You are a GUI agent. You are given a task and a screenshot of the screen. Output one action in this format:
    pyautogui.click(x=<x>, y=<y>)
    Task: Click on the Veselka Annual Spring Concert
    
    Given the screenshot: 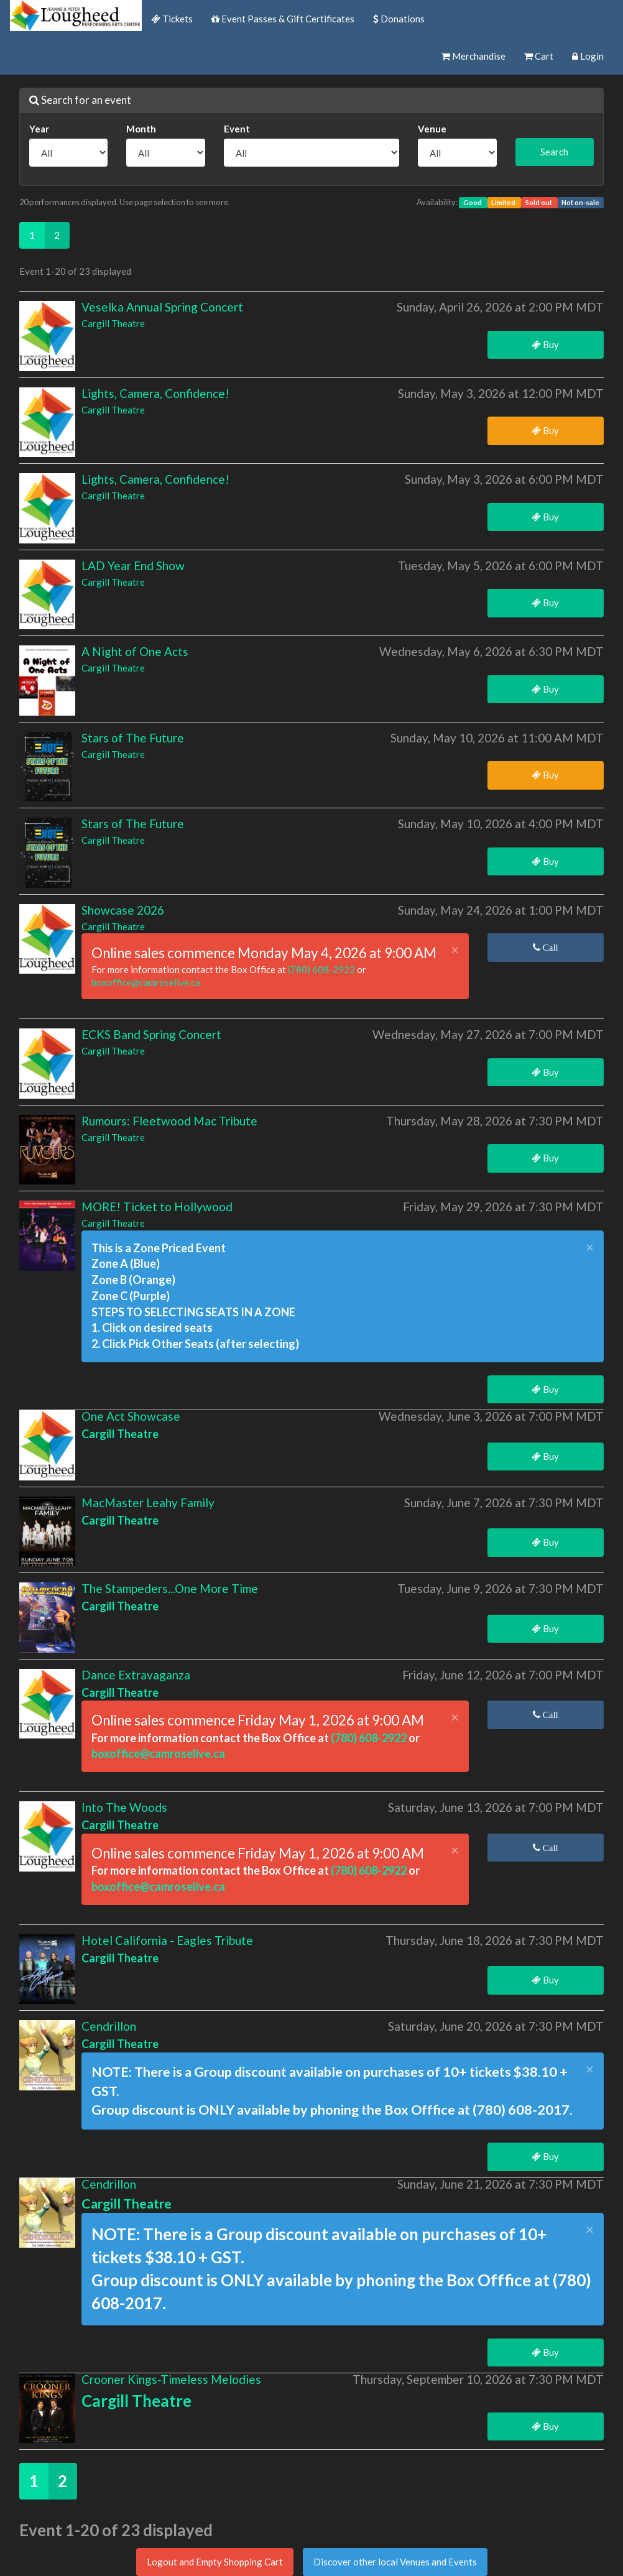 What is the action you would take?
    pyautogui.click(x=162, y=307)
    